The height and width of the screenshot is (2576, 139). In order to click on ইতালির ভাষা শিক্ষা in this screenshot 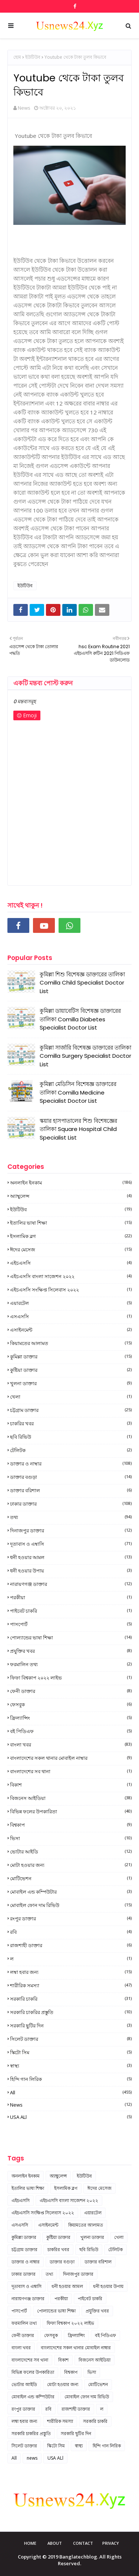, I will do `click(71, 1222)`.